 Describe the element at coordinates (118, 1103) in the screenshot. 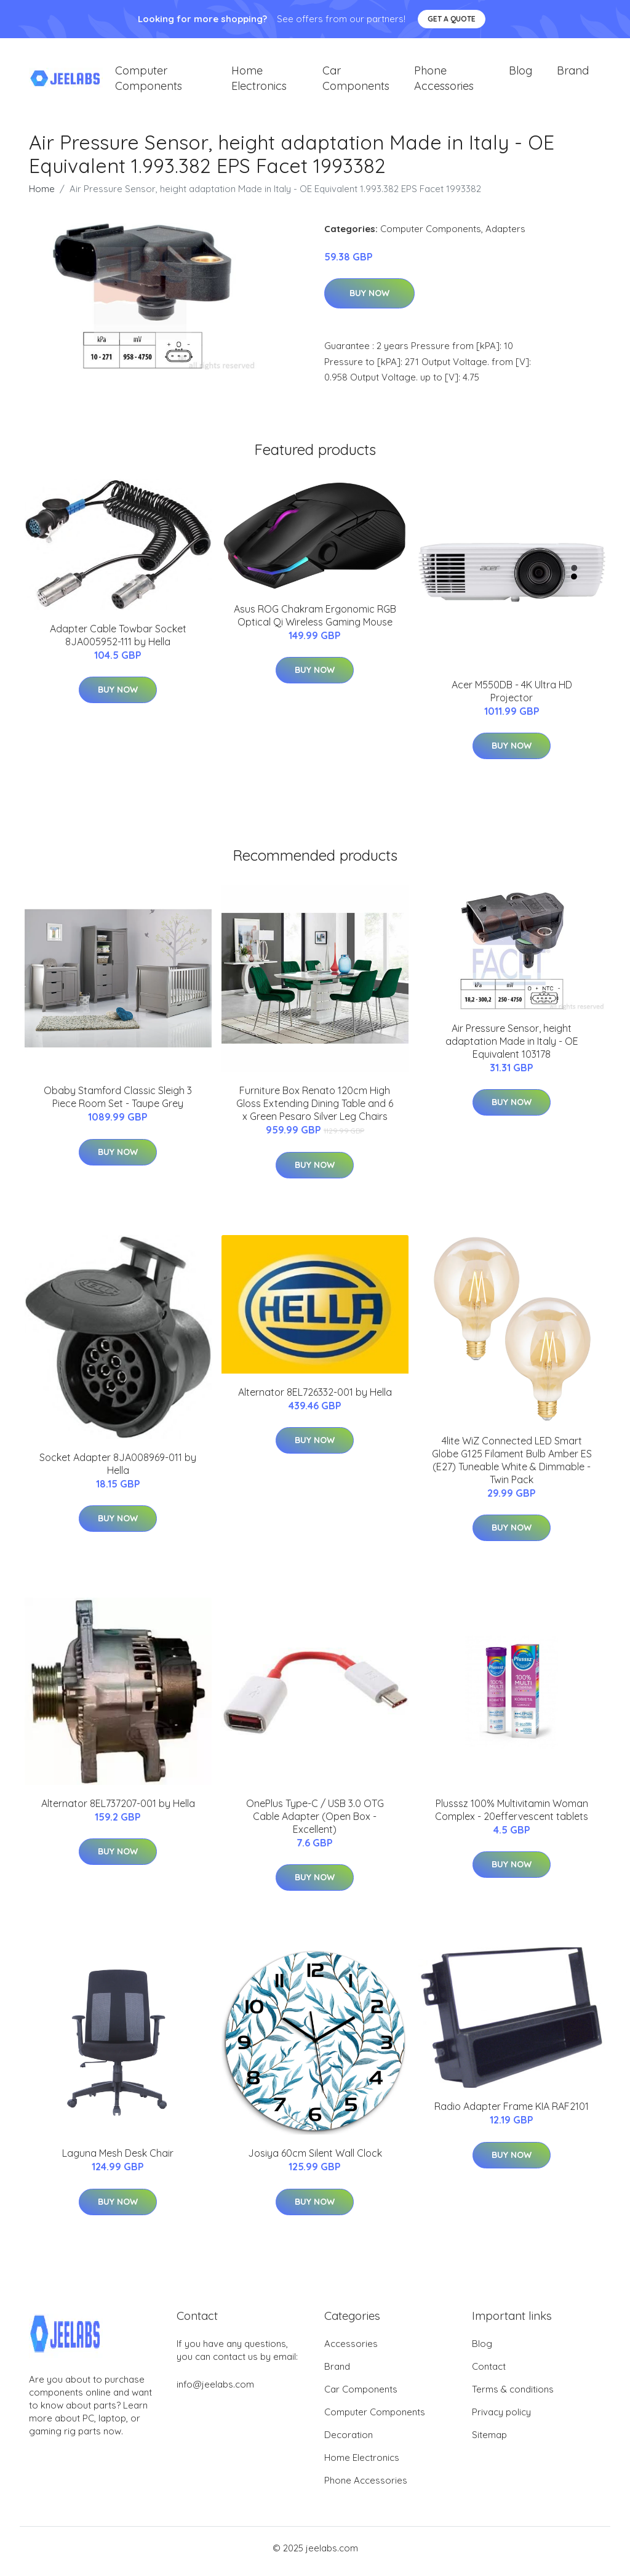

I see `Obaby Stamford Classic Sleigh 3 Piece Room Set - Taupe Grey` at that location.